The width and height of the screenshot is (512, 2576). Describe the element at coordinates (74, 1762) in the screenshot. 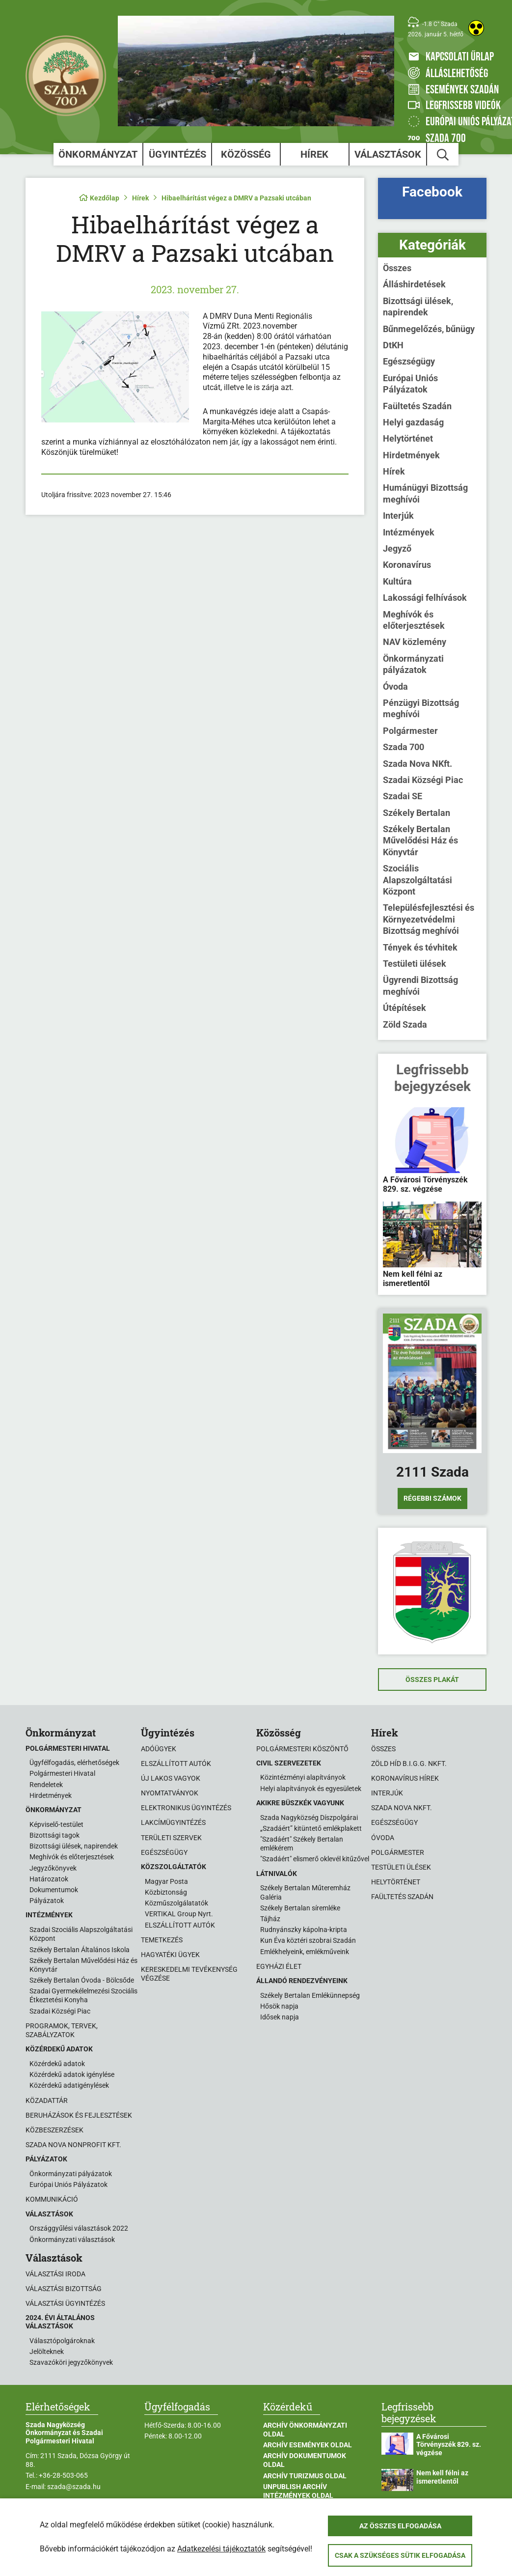

I see `Ügyfélfogadás, elérhetőségek` at that location.